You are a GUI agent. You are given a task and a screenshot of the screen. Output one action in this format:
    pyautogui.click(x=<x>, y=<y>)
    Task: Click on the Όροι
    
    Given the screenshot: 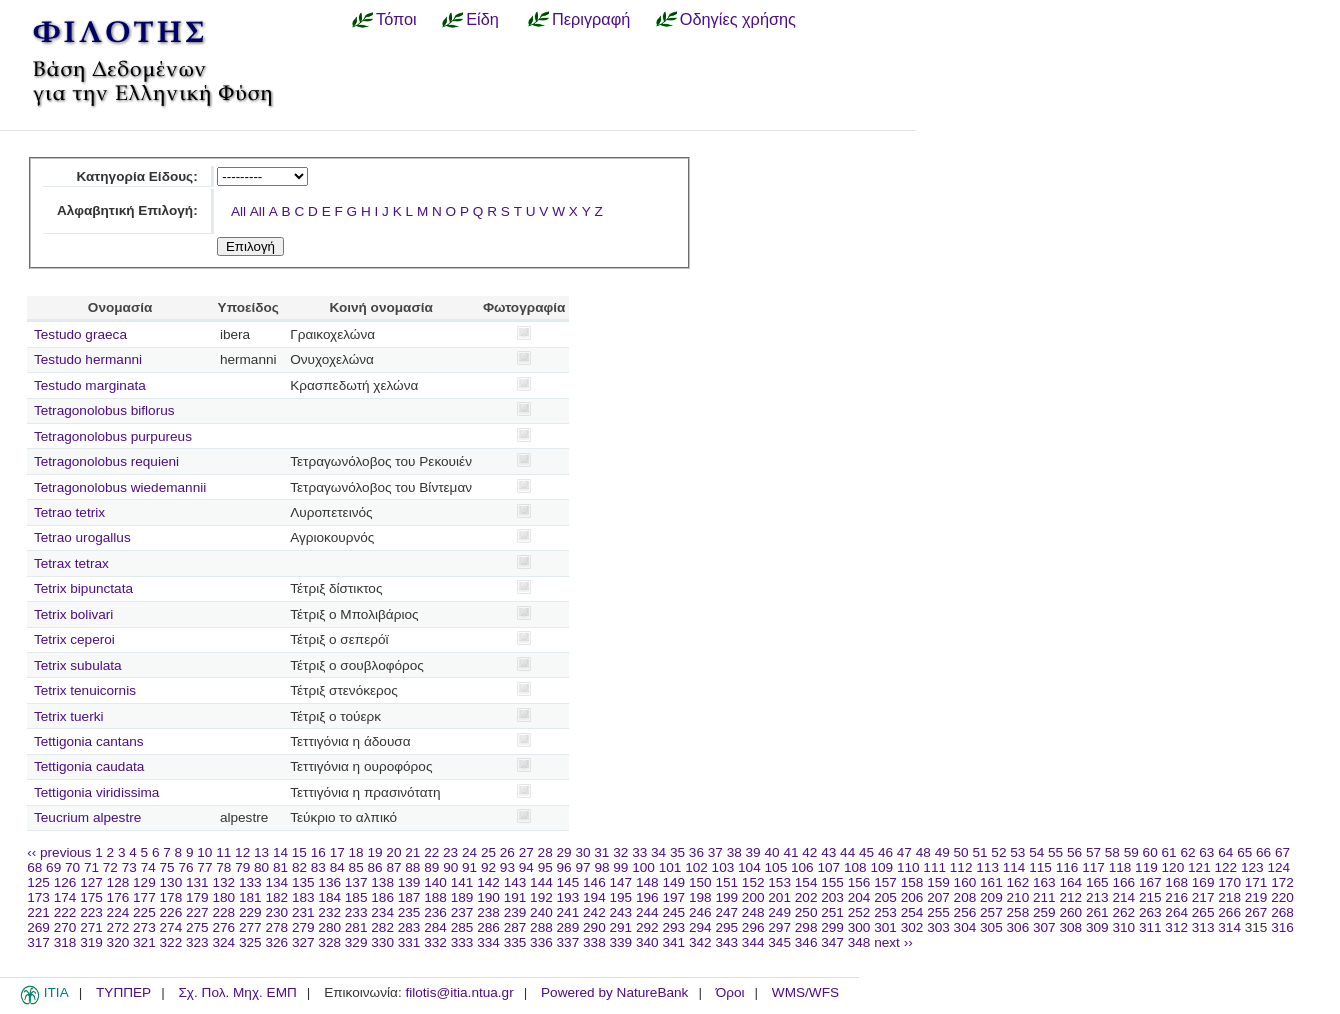 What is the action you would take?
    pyautogui.click(x=730, y=992)
    